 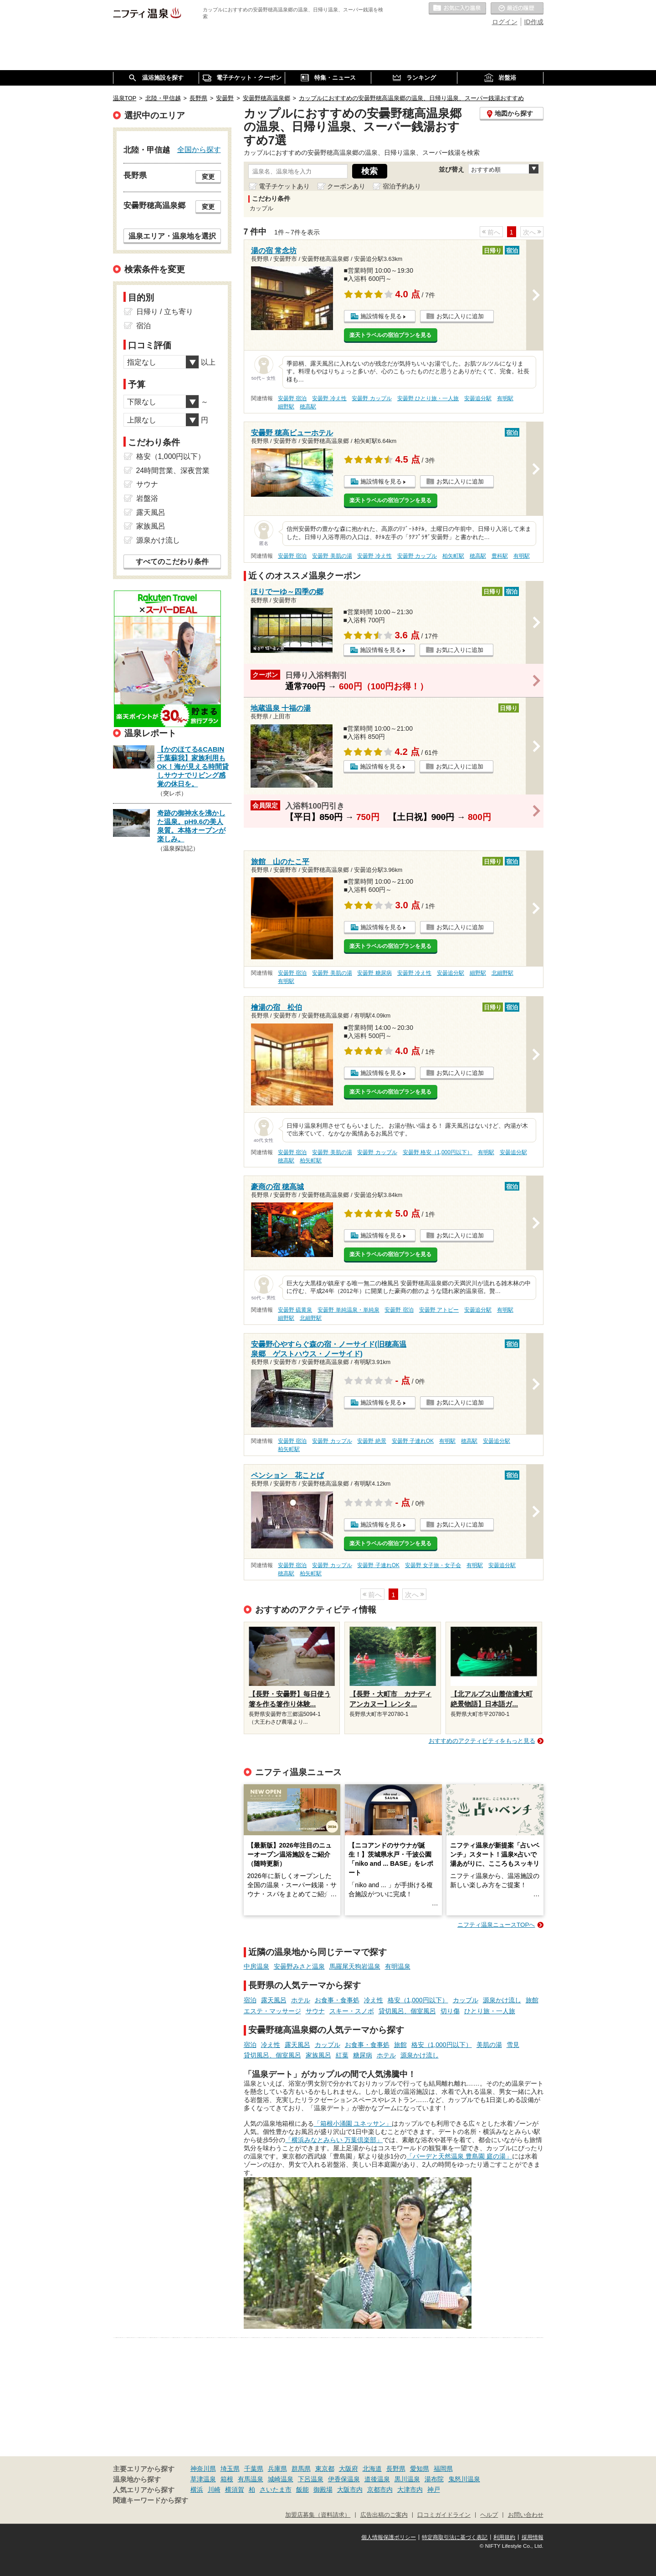 What do you see at coordinates (323, 2489) in the screenshot?
I see `御殿場` at bounding box center [323, 2489].